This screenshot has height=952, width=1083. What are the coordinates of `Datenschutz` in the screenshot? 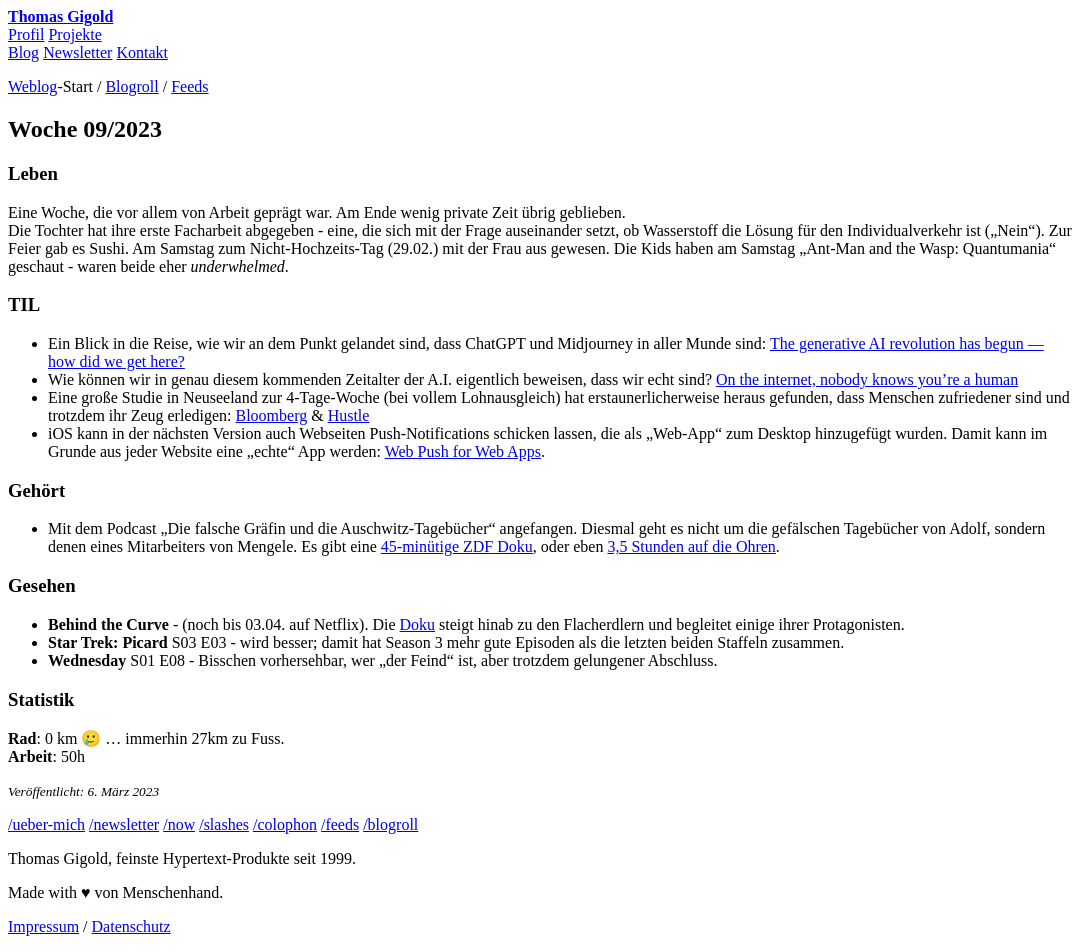 It's located at (131, 926).